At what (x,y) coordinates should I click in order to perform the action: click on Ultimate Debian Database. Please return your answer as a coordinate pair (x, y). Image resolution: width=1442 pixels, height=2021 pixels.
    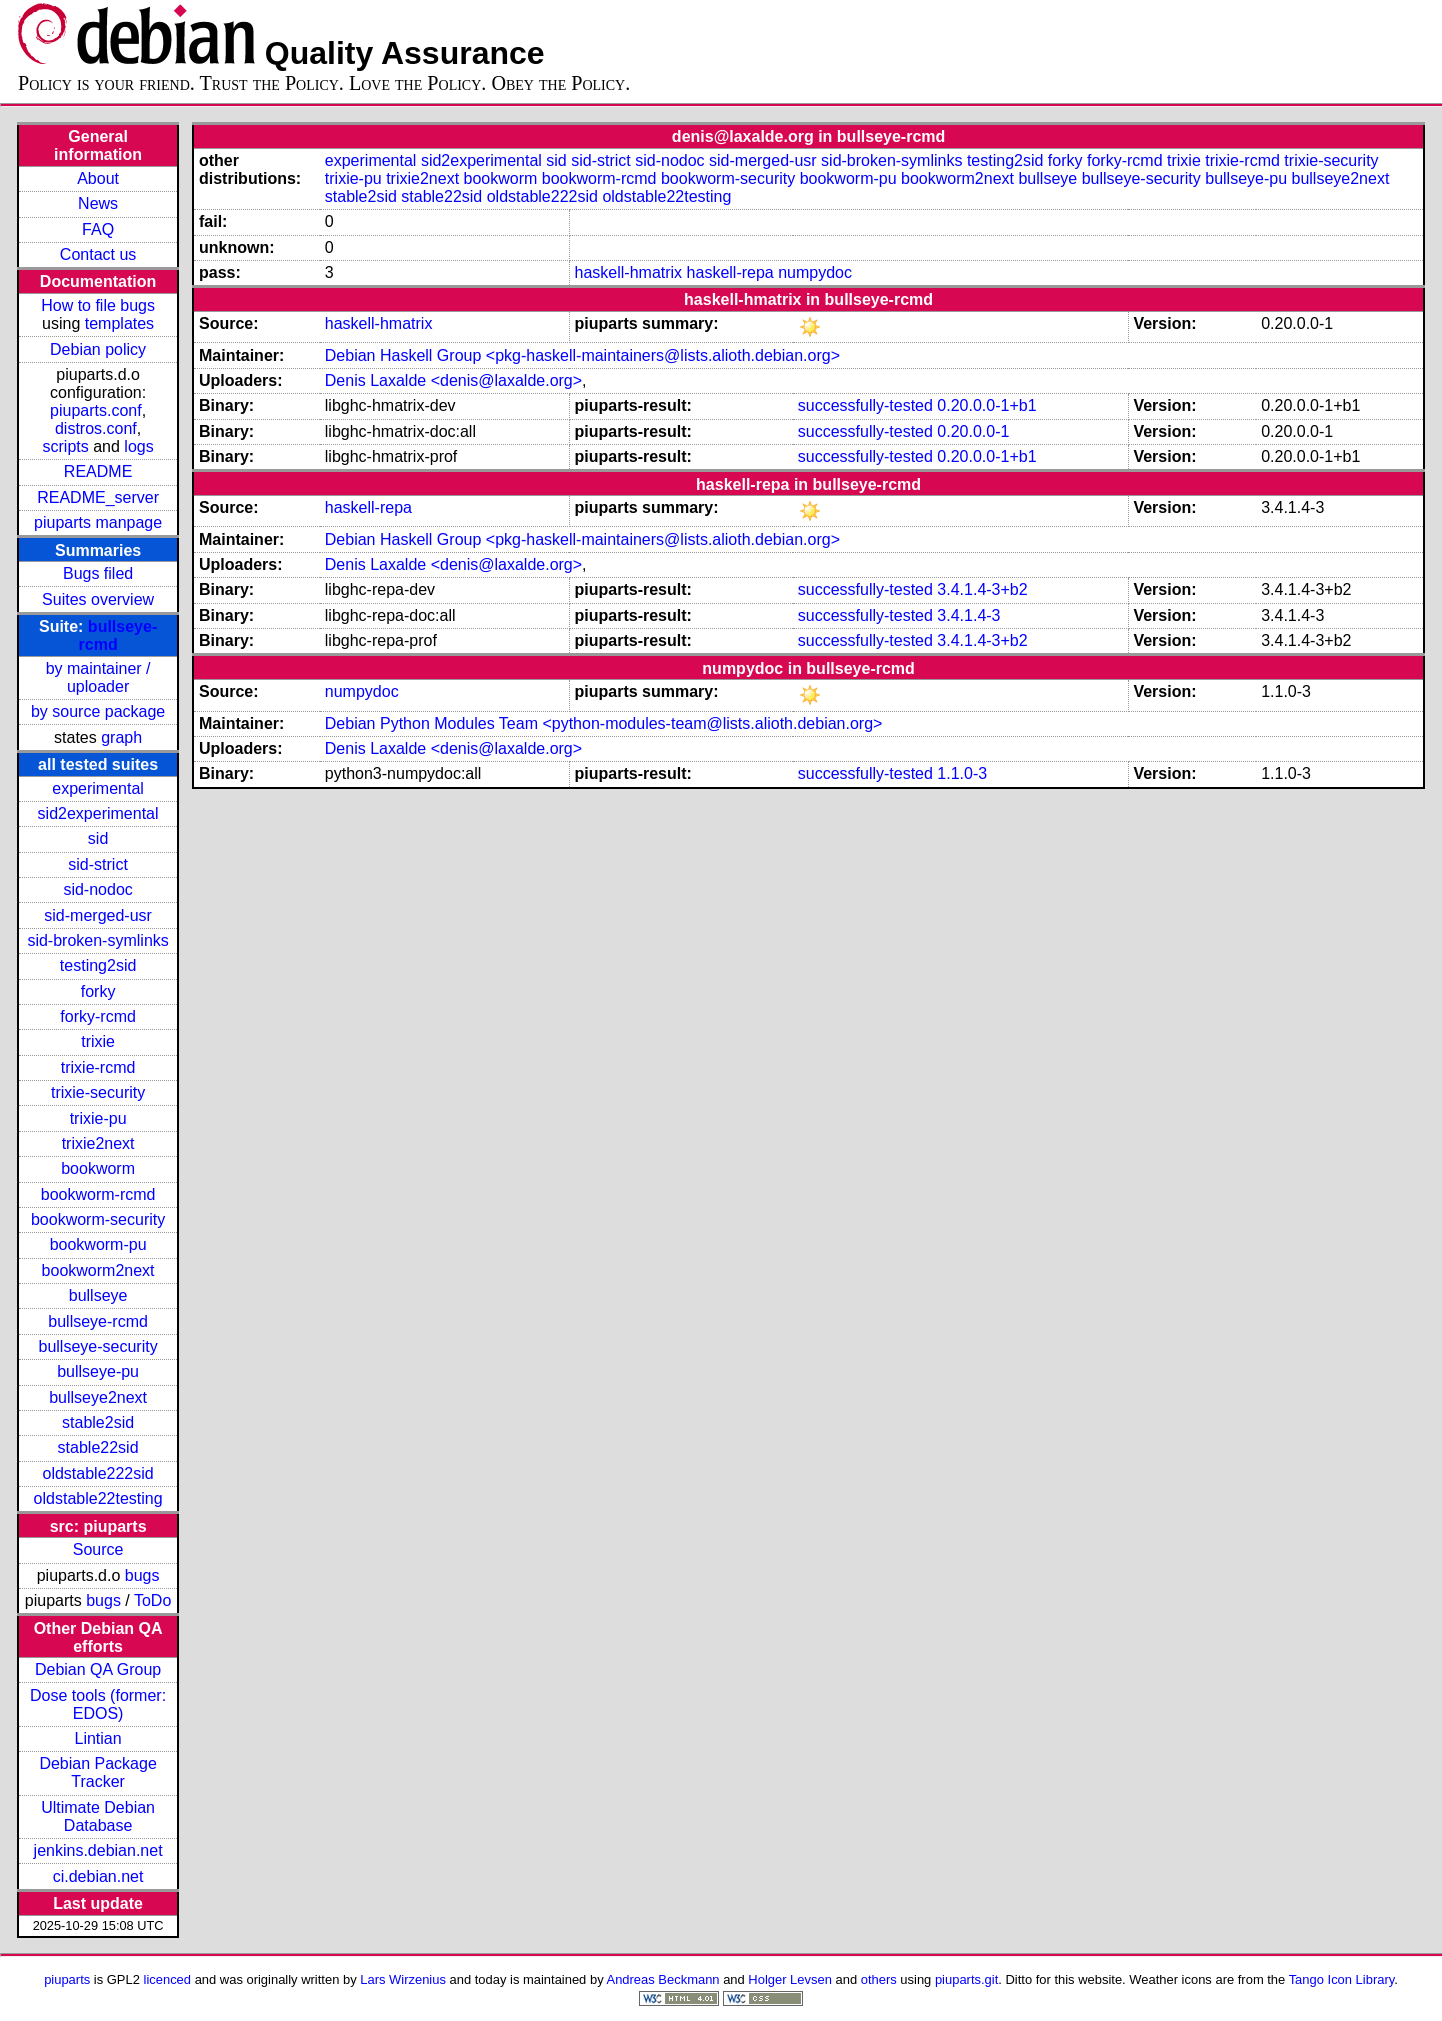
    Looking at the image, I should click on (98, 1816).